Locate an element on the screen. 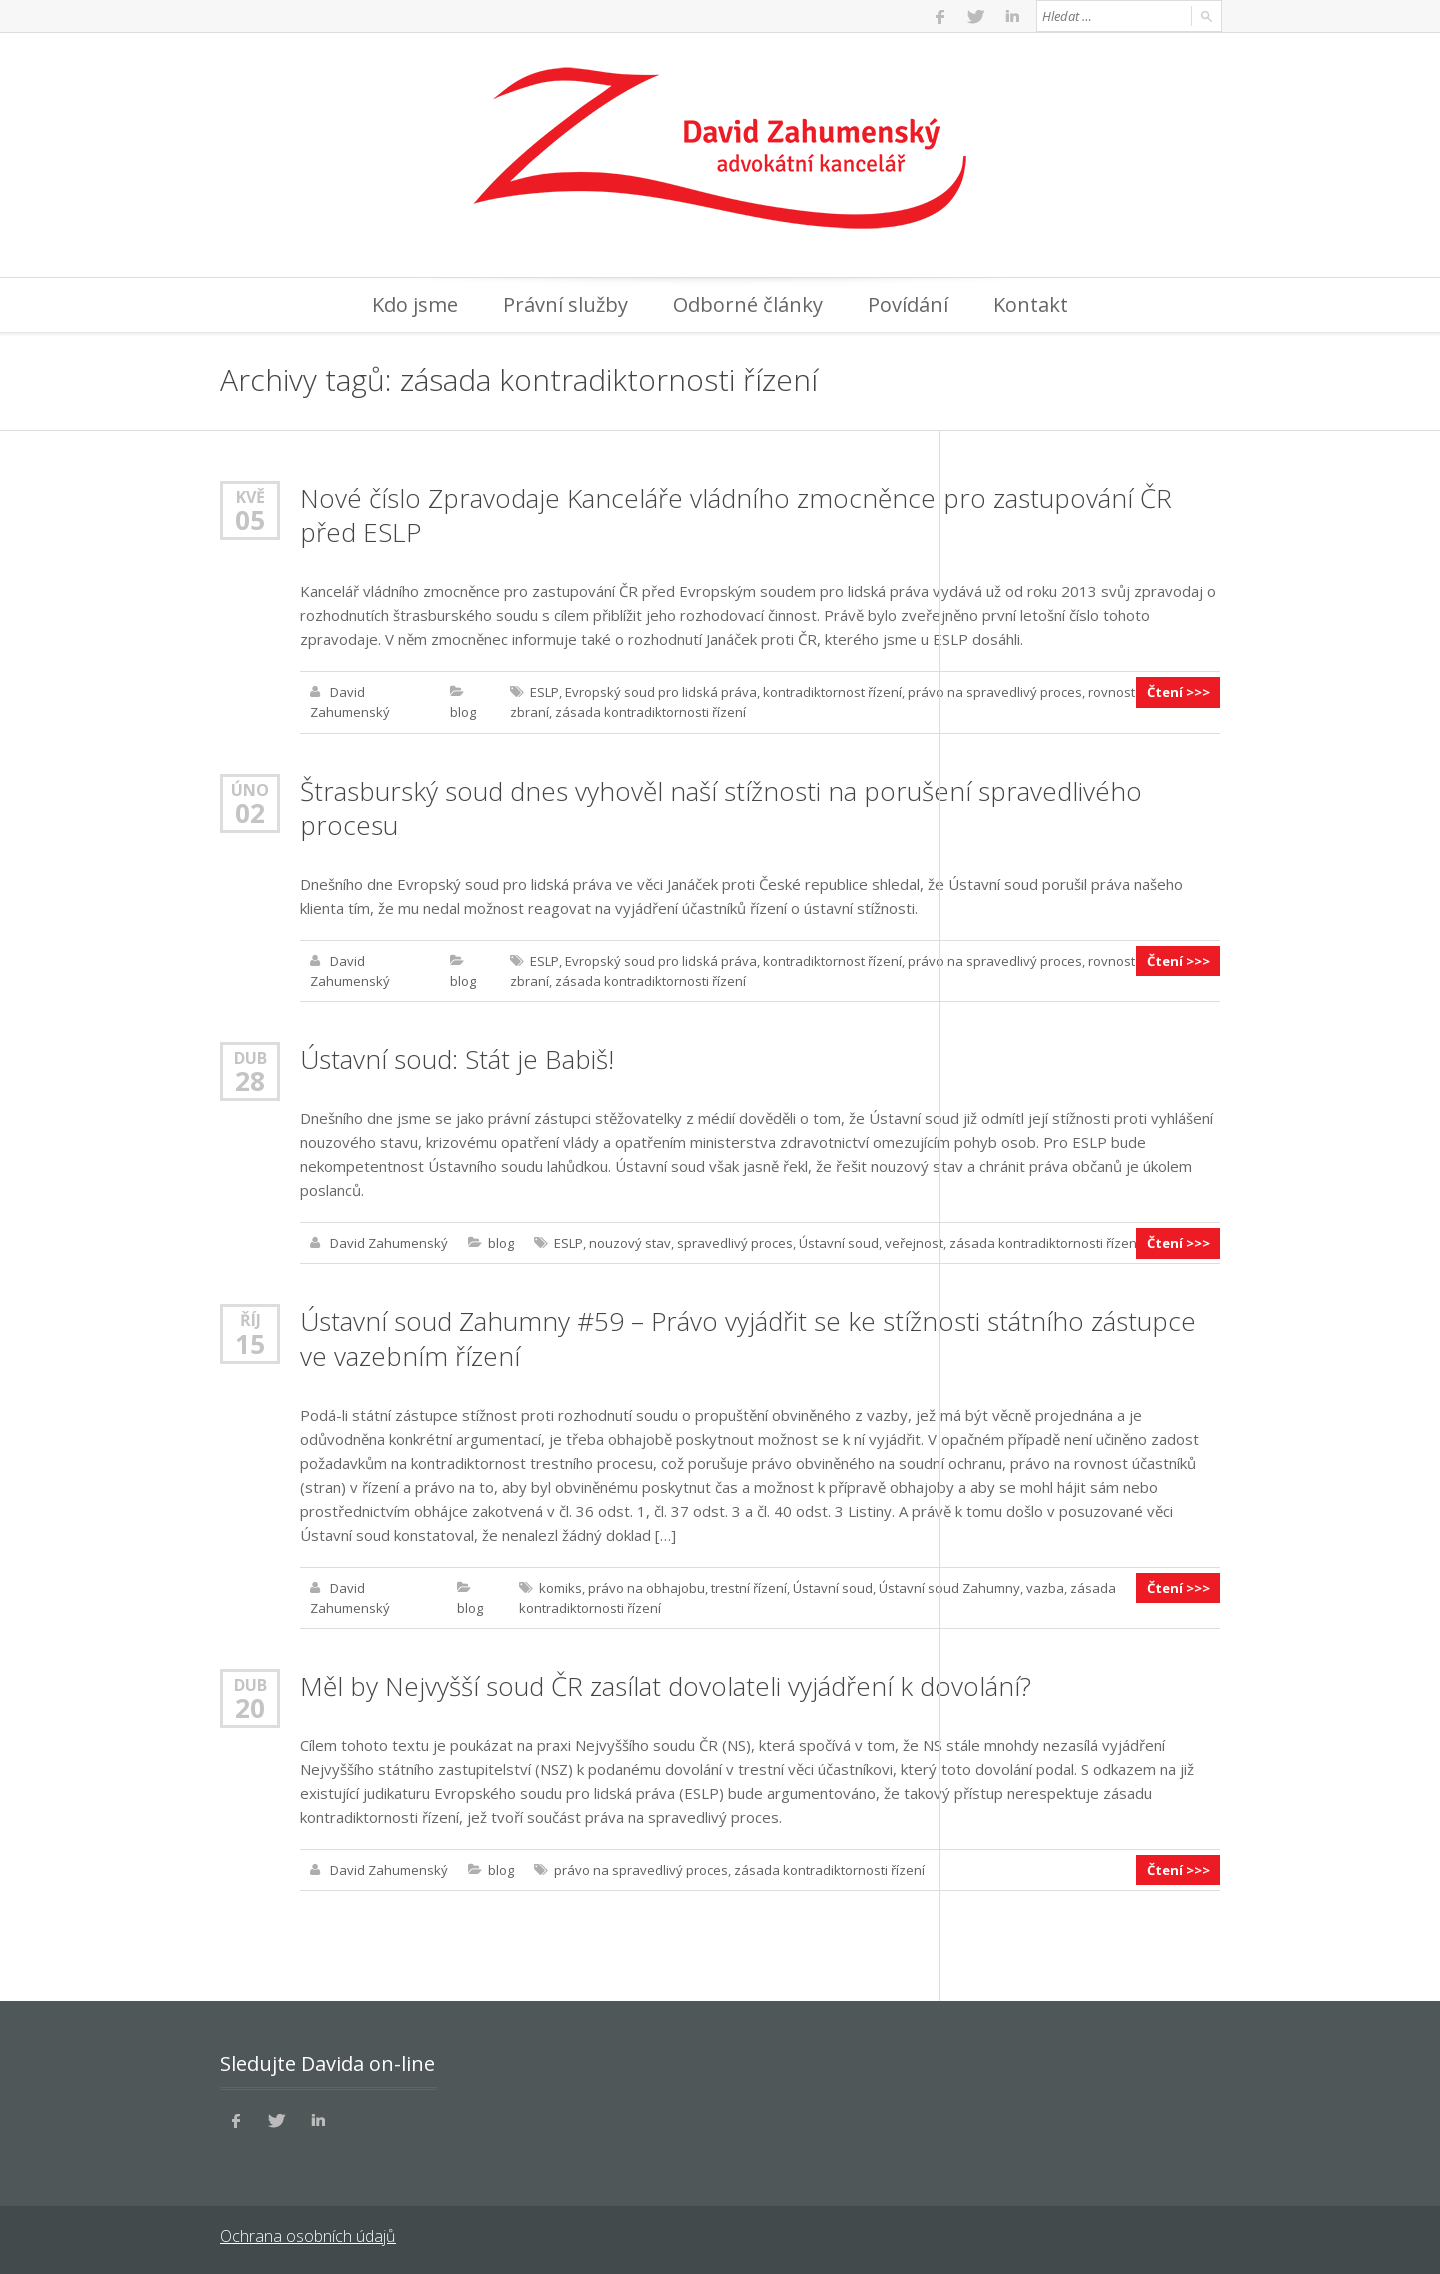  komiks is located at coordinates (560, 1586).